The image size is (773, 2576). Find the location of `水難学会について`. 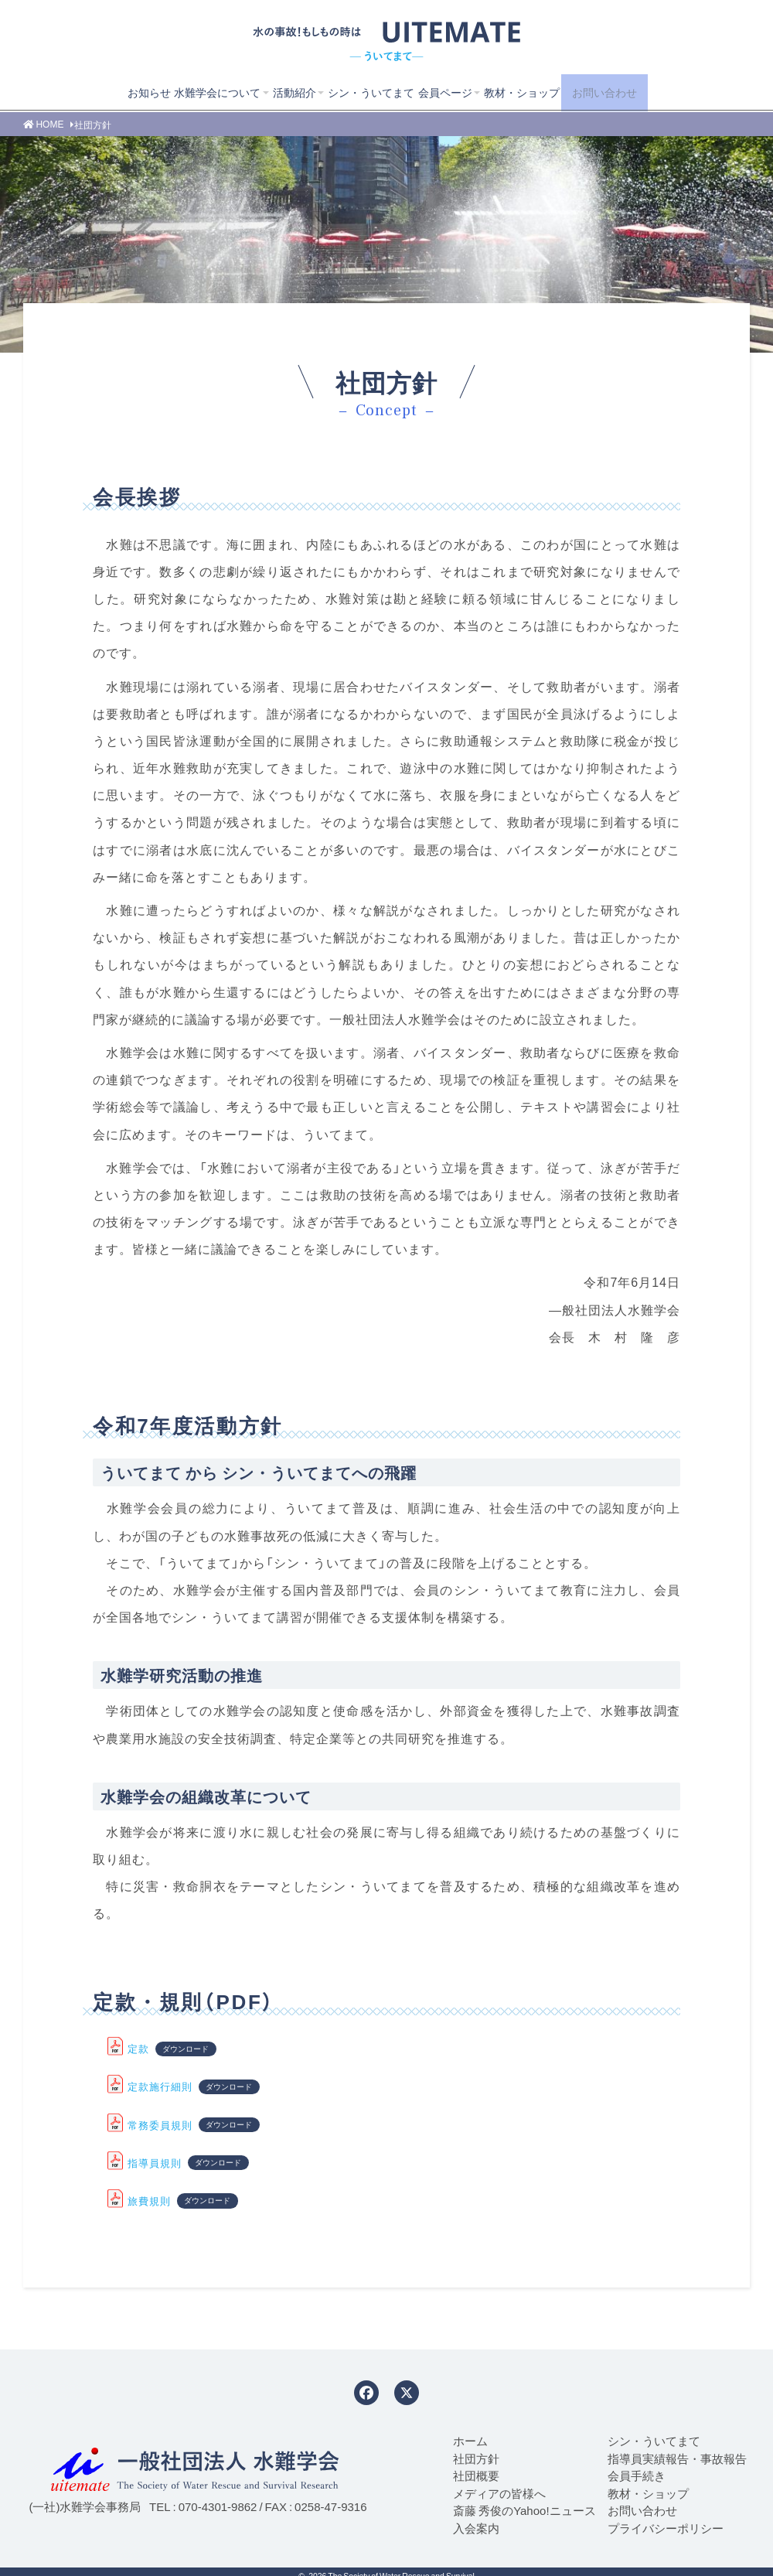

水難学会について is located at coordinates (194, 92).